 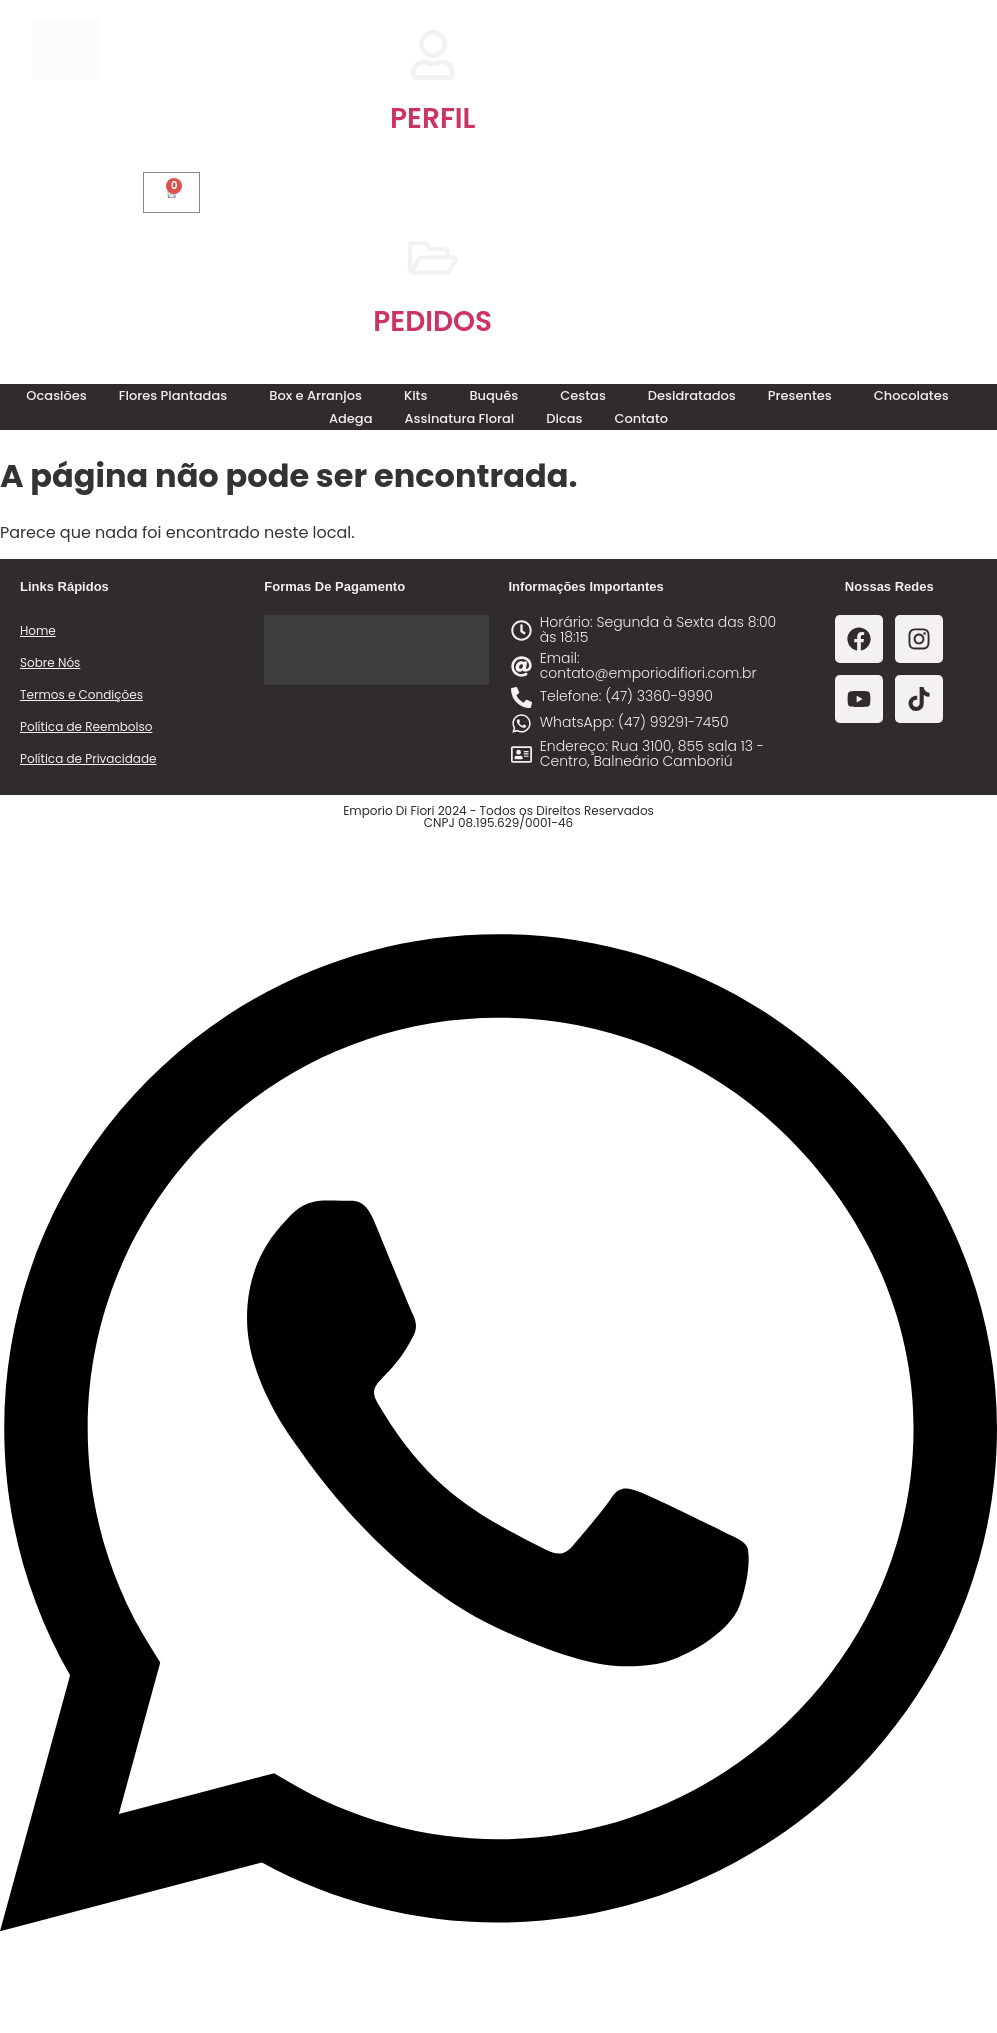 I want to click on [Abrir Chat WhatsApp], so click(x=498, y=1996).